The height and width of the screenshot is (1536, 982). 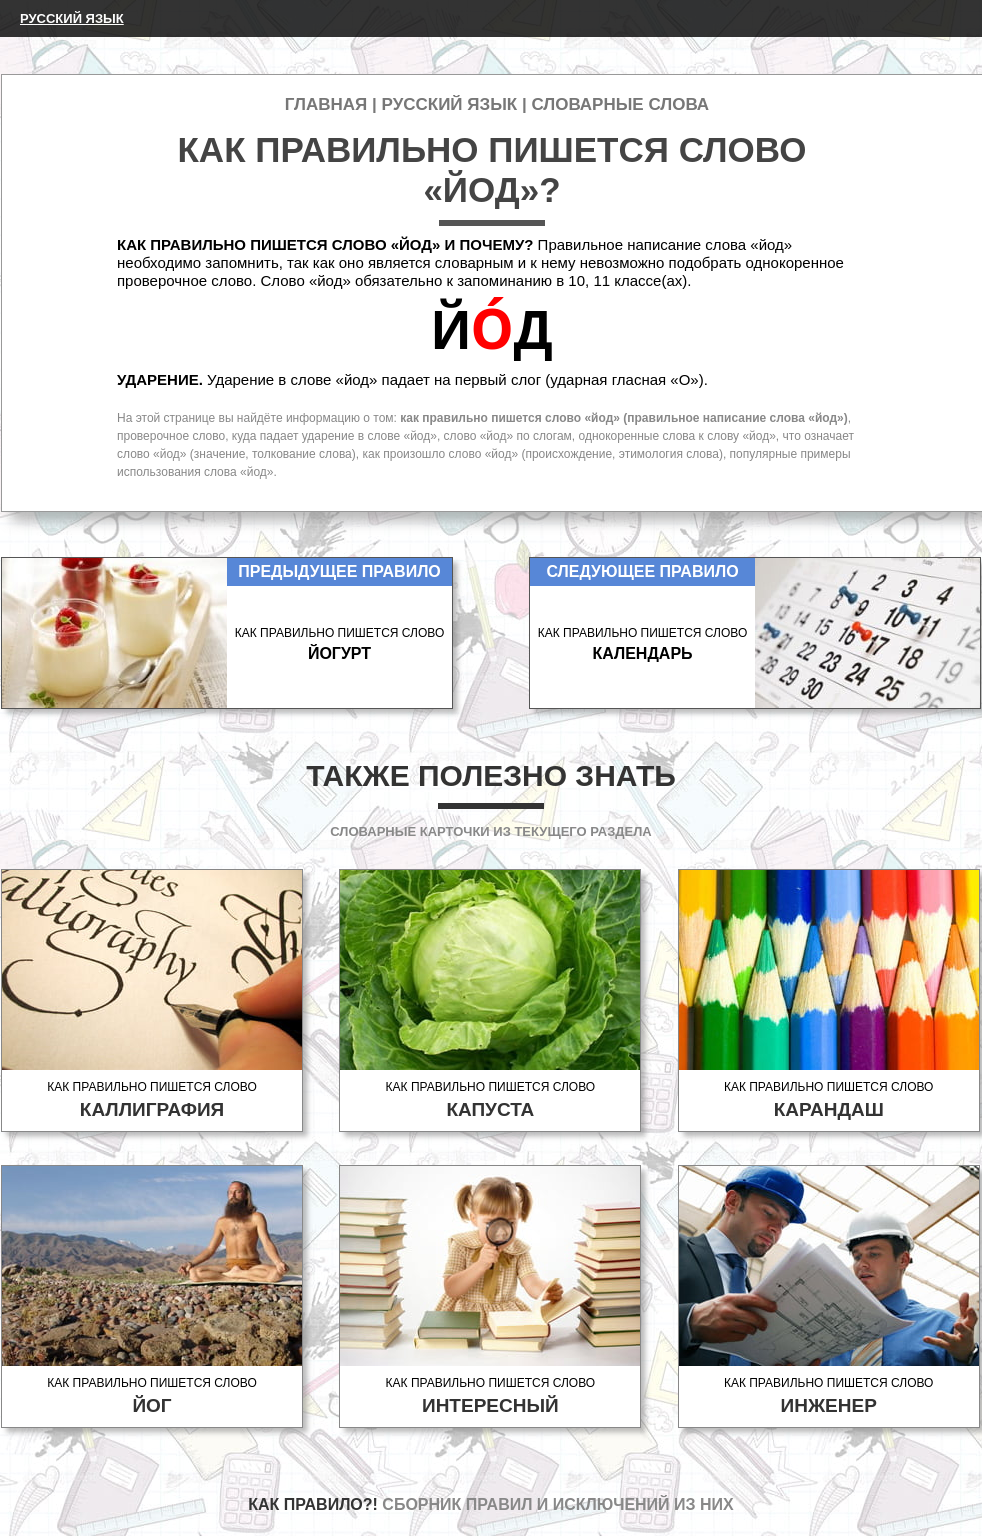 I want to click on Главная, so click(x=326, y=104).